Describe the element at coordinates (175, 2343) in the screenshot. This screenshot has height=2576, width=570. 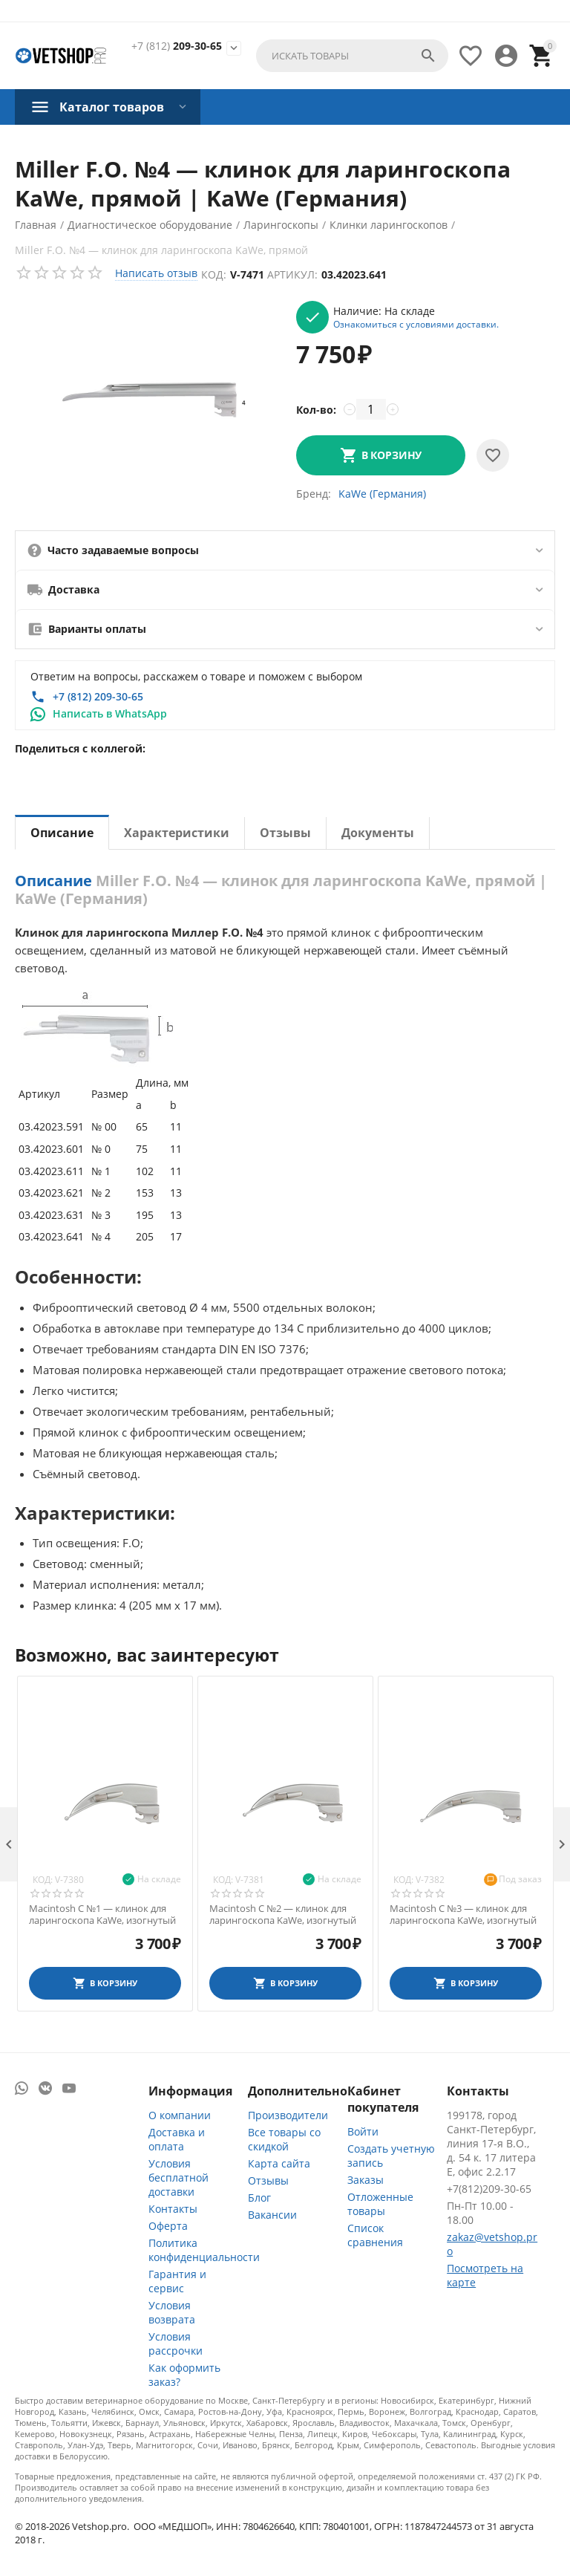
I see `Условия рассрочки` at that location.